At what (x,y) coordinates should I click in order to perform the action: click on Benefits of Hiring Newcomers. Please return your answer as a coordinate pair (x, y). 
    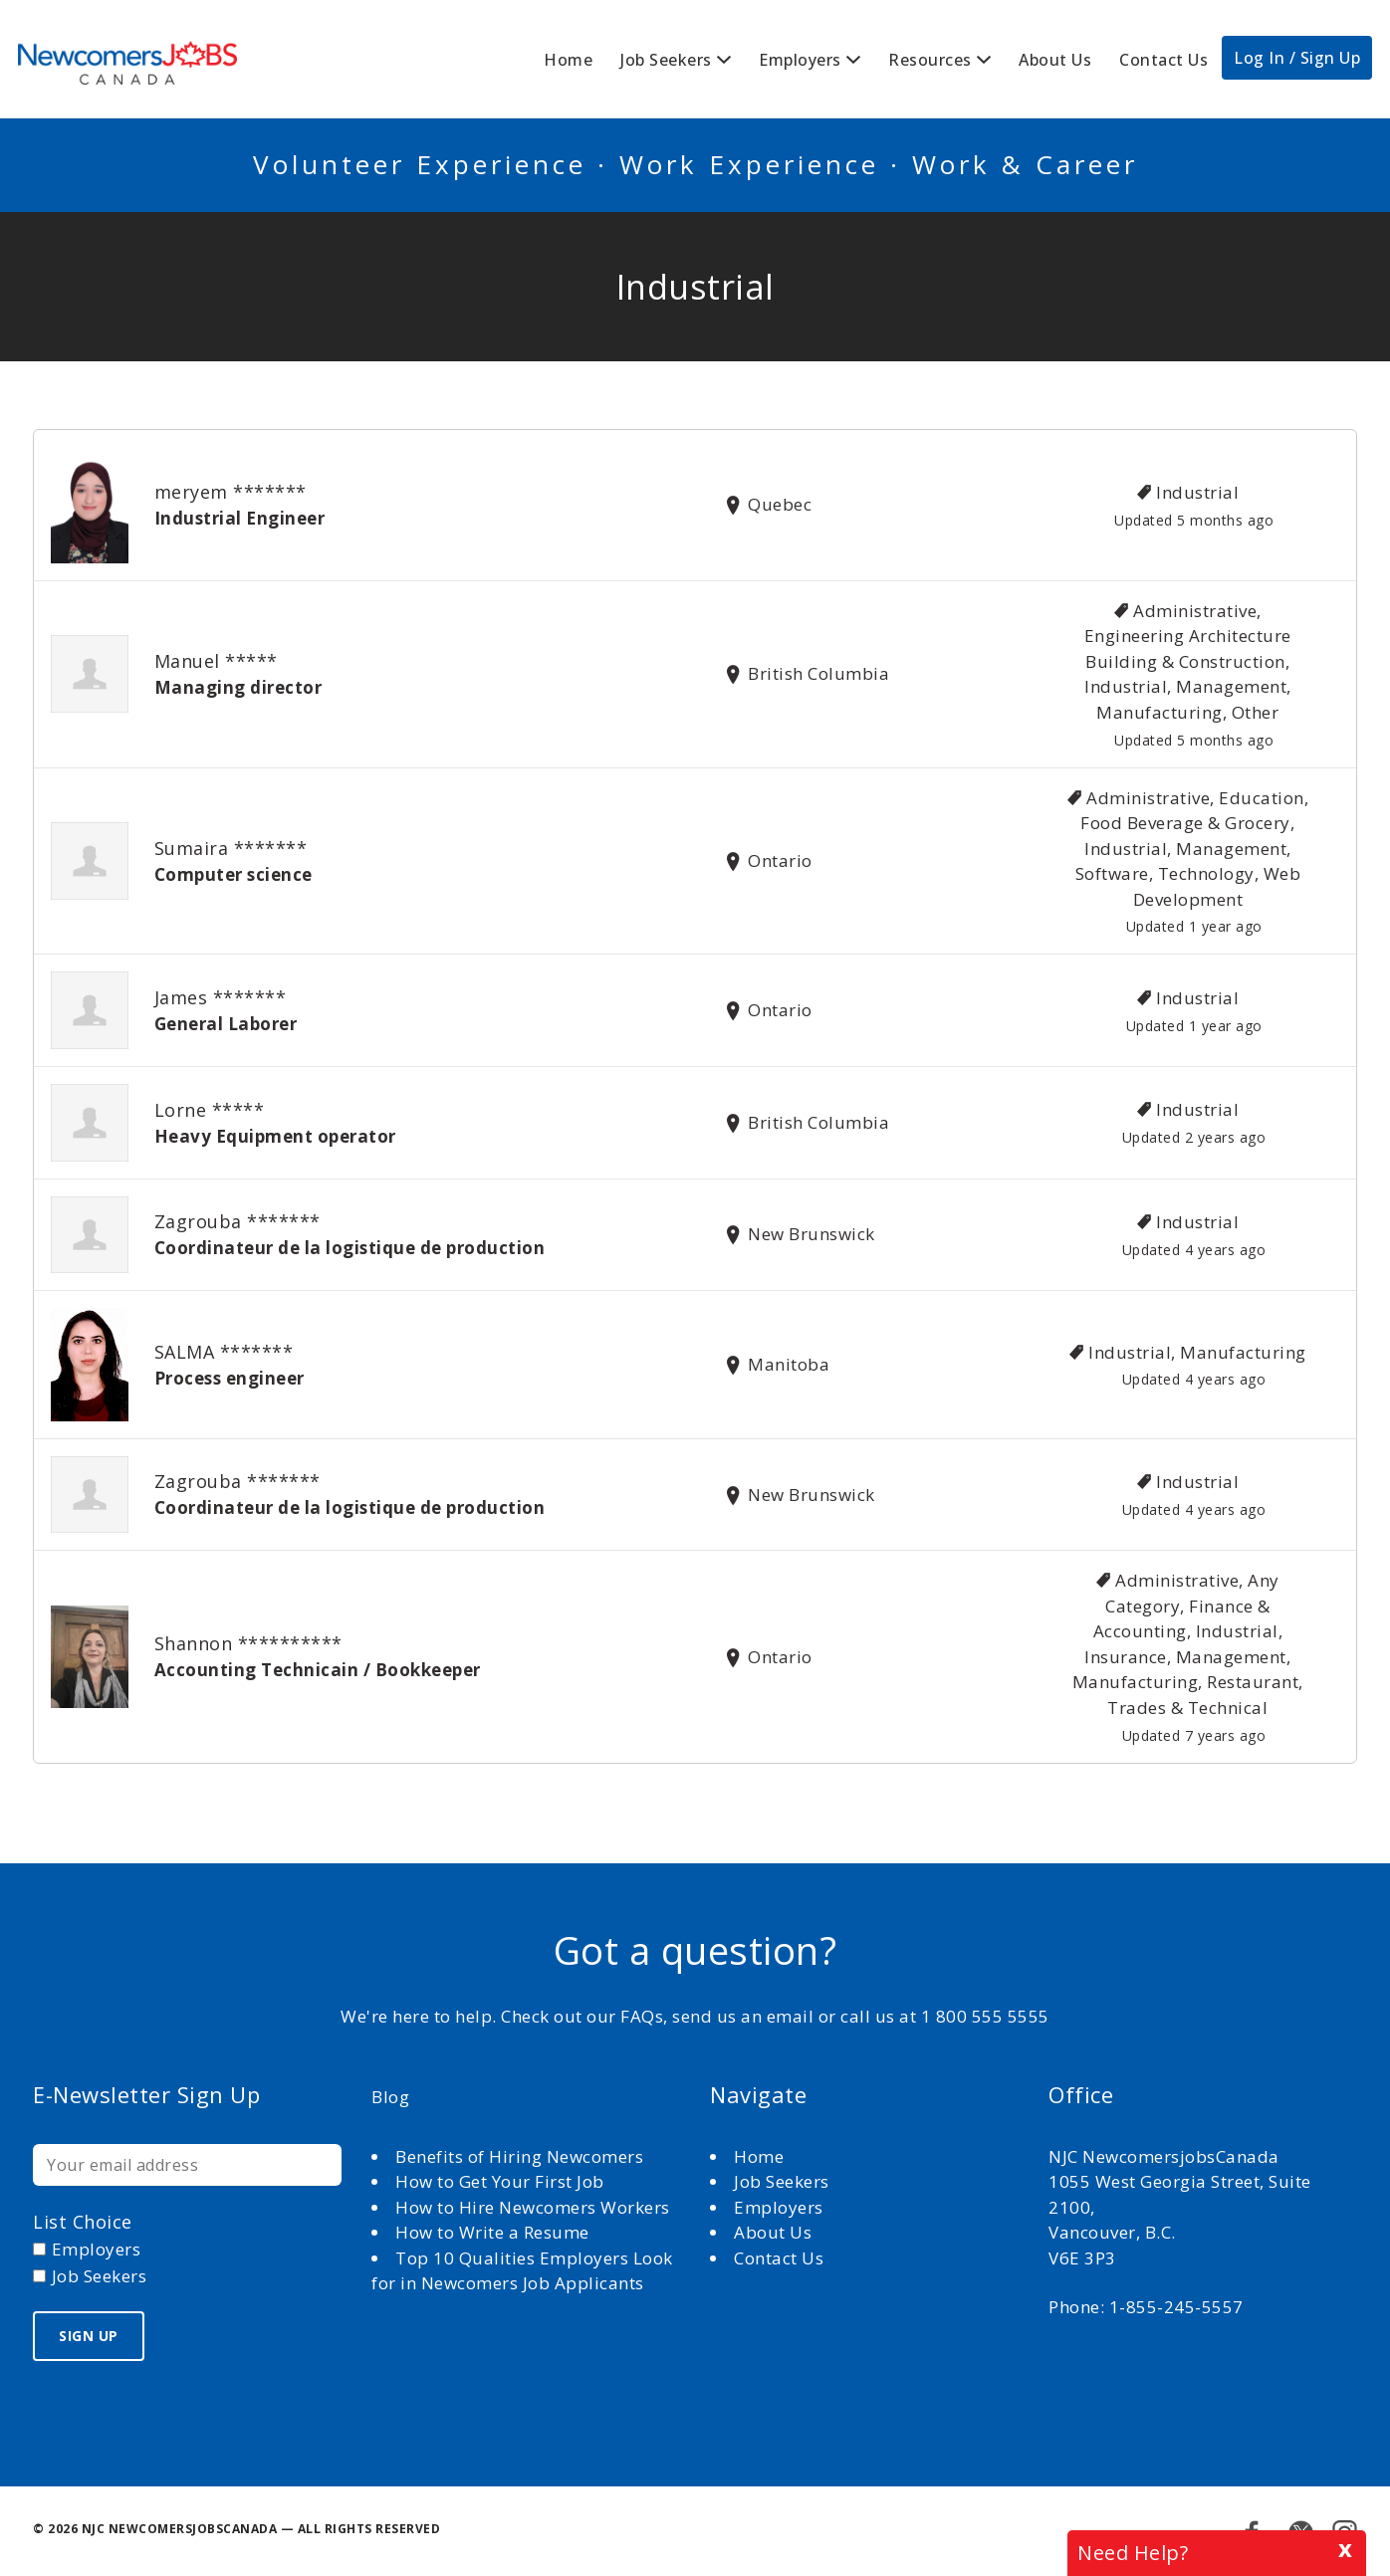
    Looking at the image, I should click on (519, 2156).